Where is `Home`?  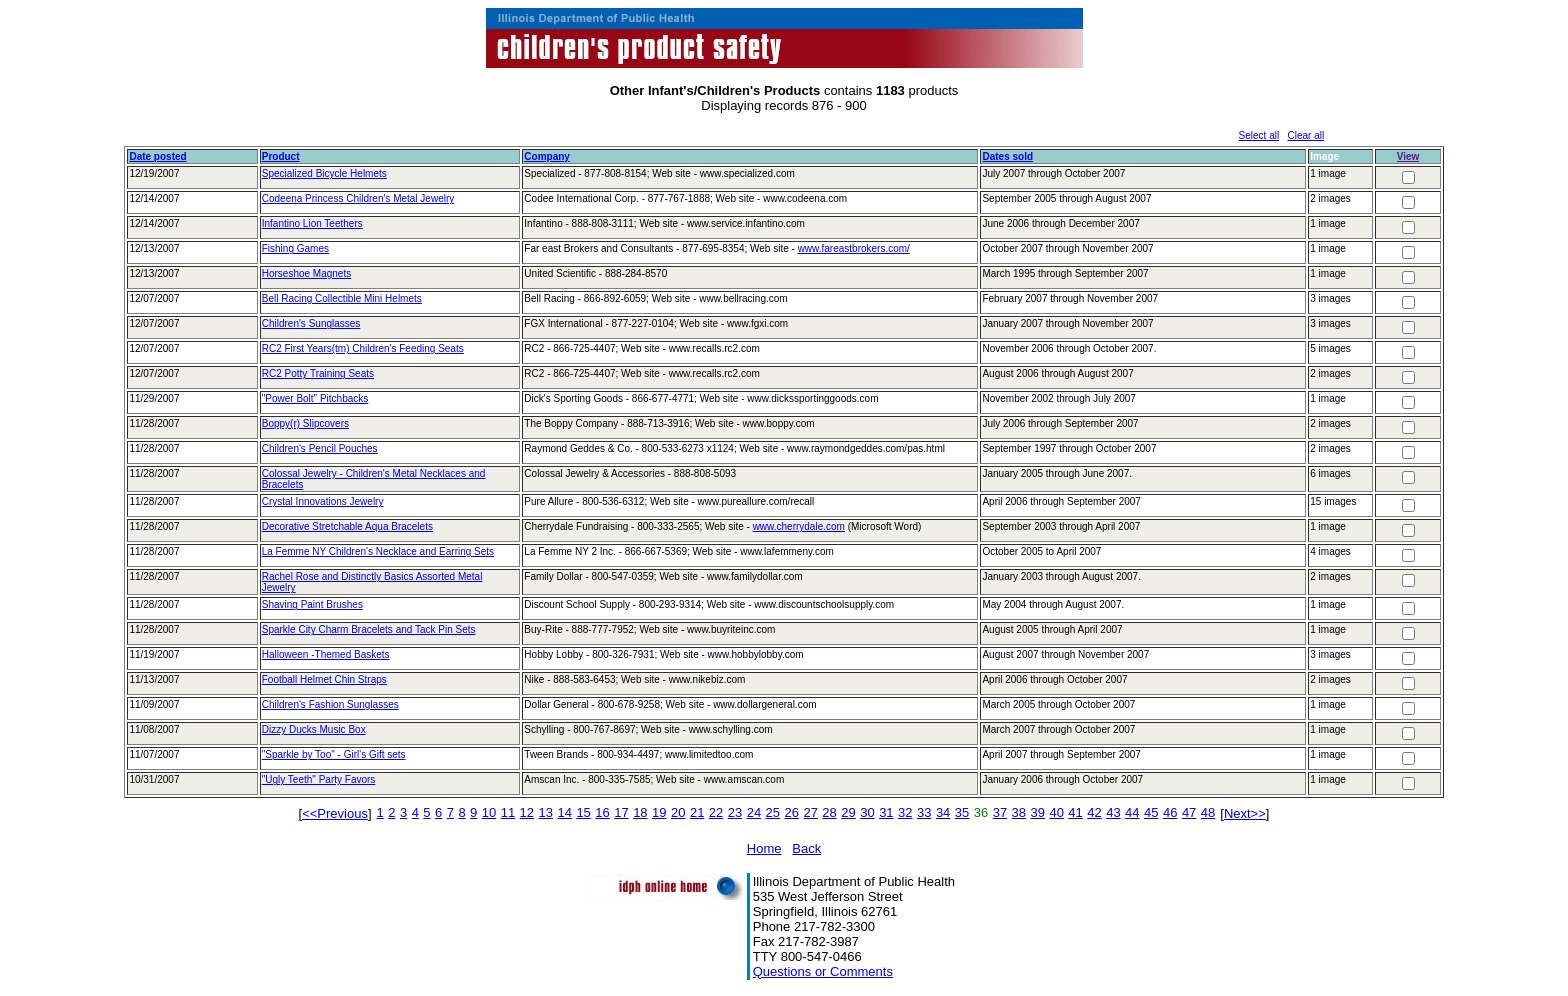 Home is located at coordinates (764, 848).